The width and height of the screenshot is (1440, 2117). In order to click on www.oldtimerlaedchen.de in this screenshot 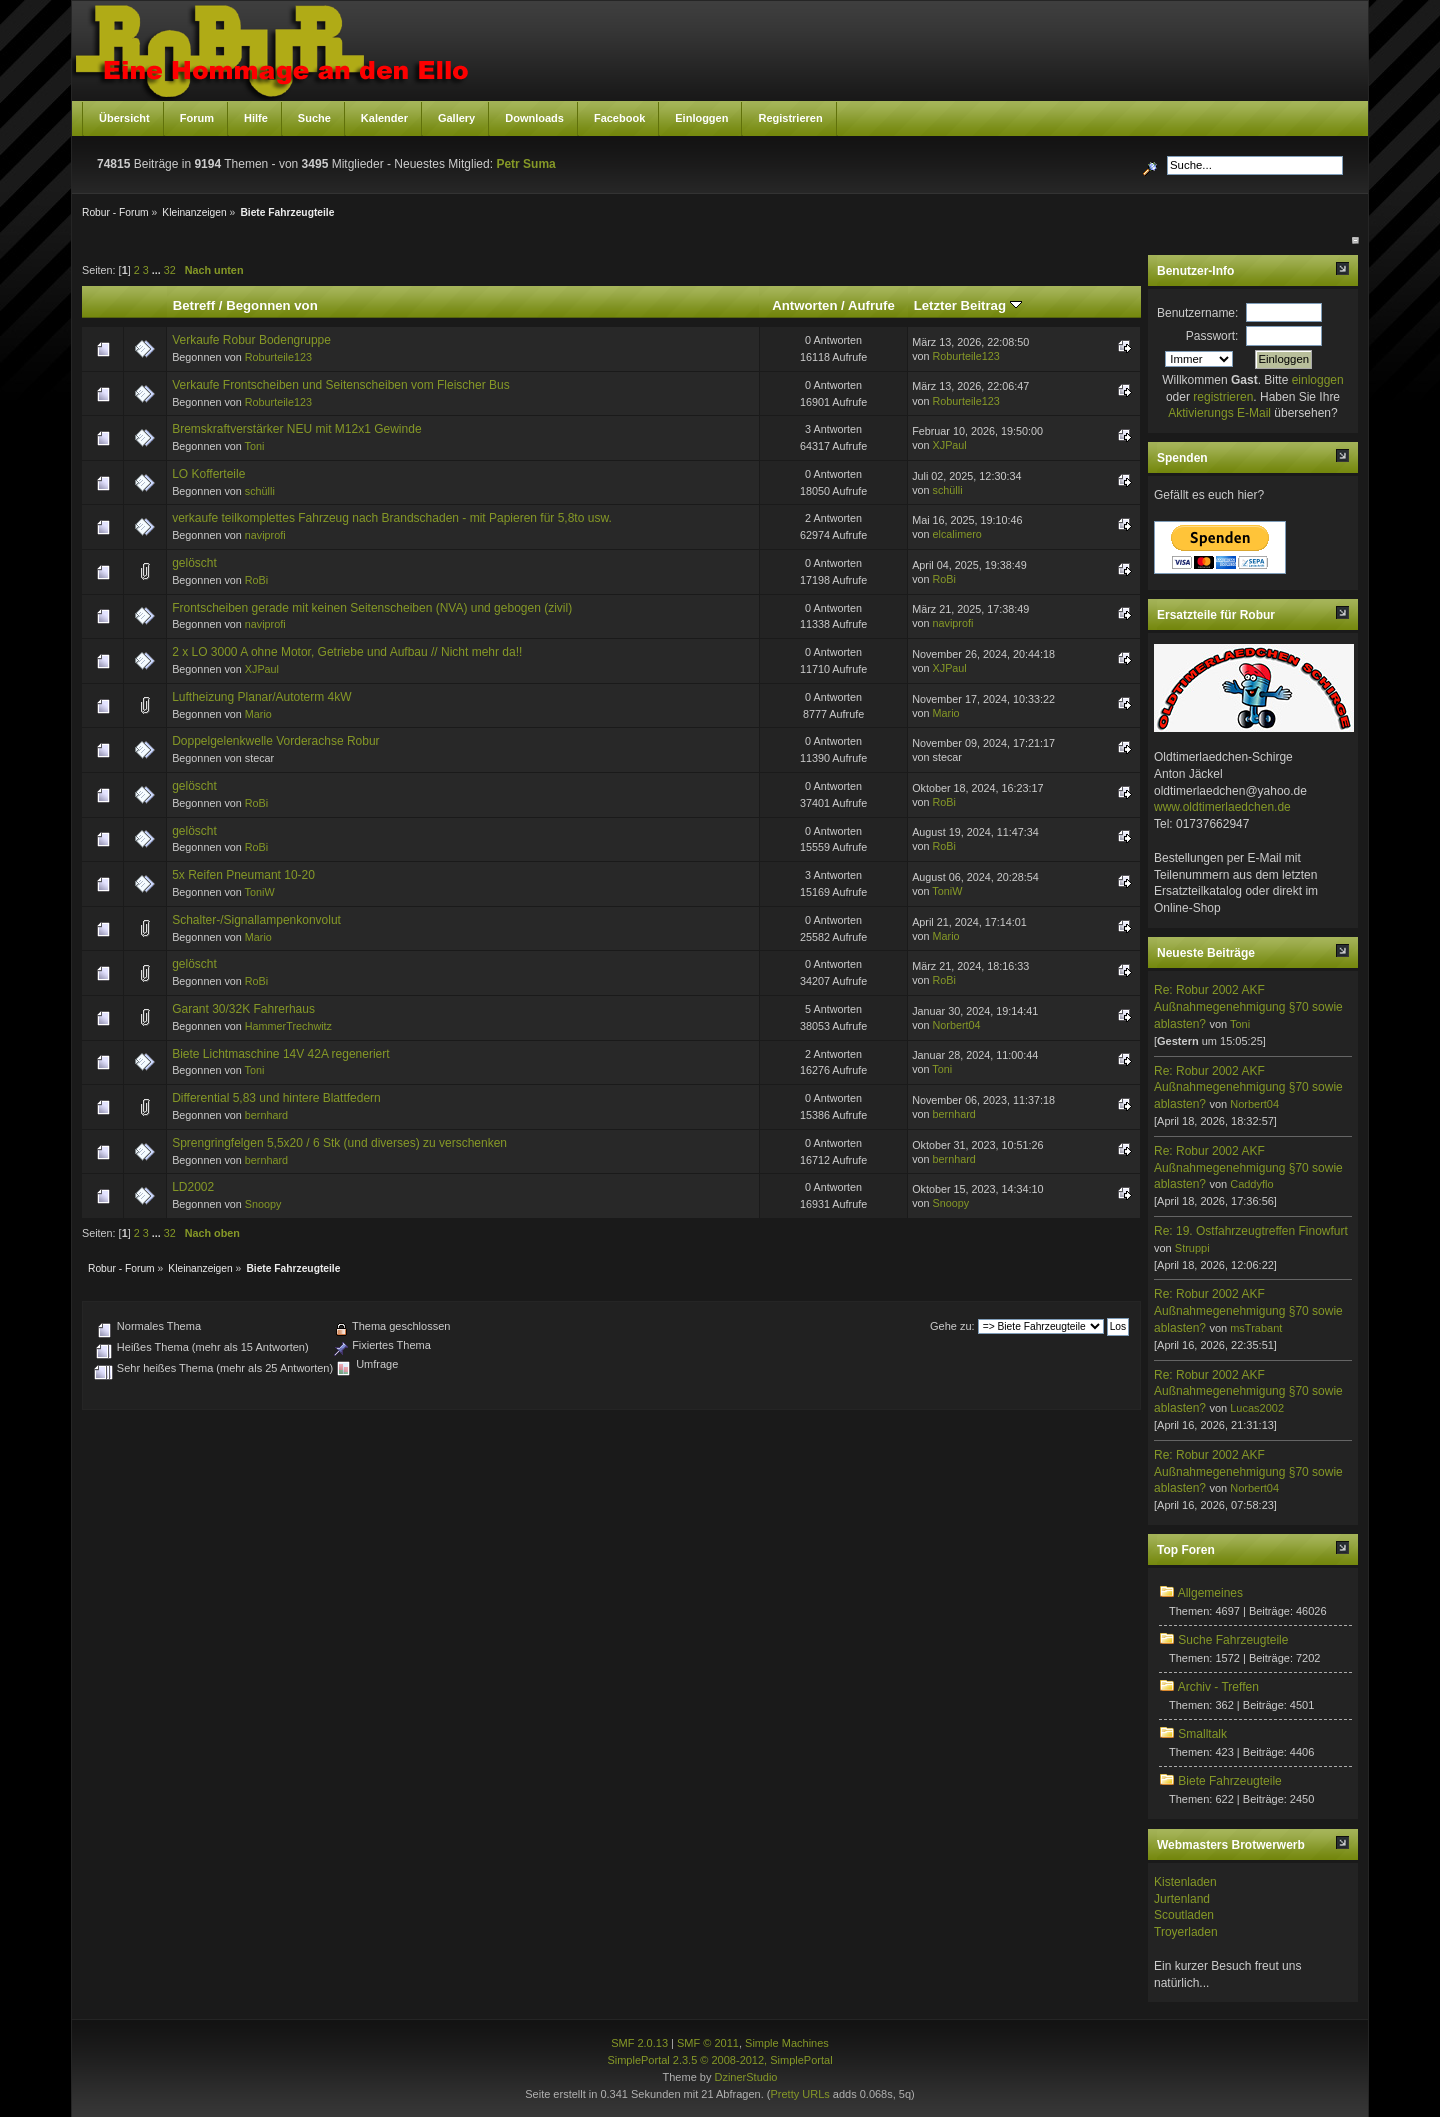, I will do `click(1222, 807)`.